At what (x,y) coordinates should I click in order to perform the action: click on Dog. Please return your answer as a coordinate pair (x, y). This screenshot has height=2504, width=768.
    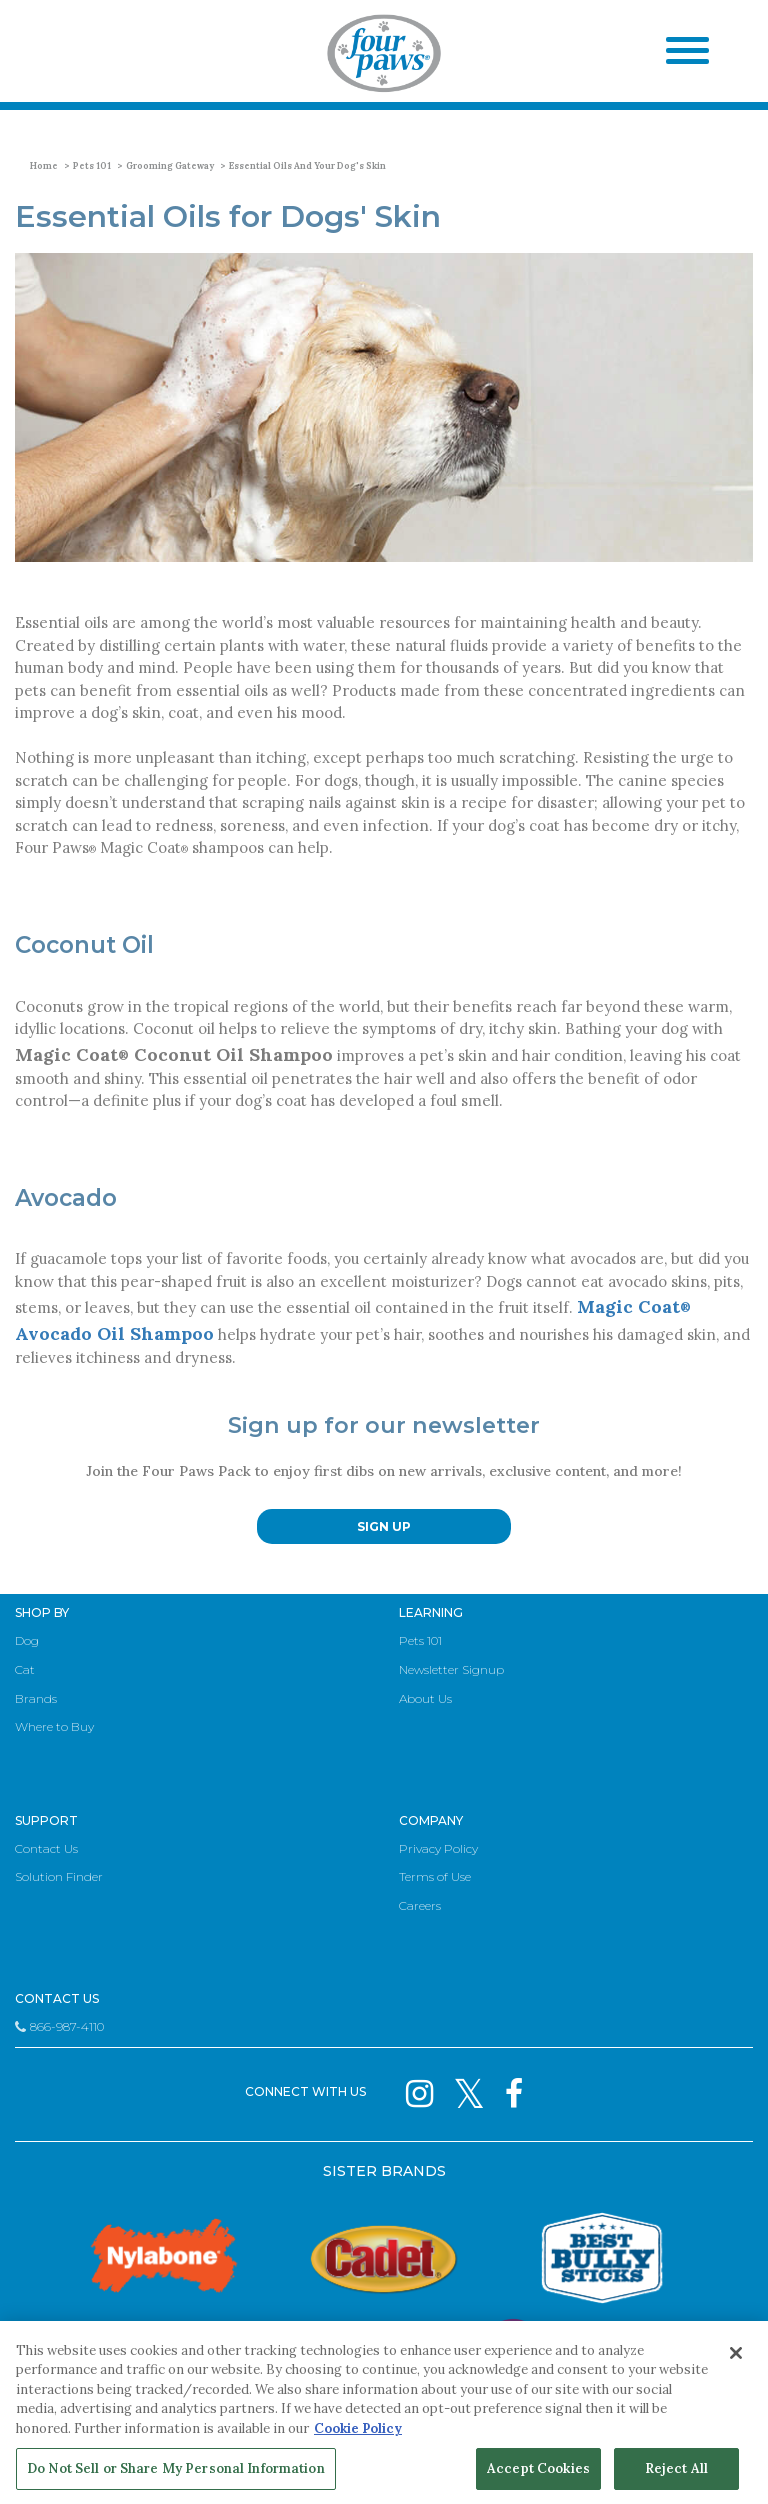
    Looking at the image, I should click on (27, 1640).